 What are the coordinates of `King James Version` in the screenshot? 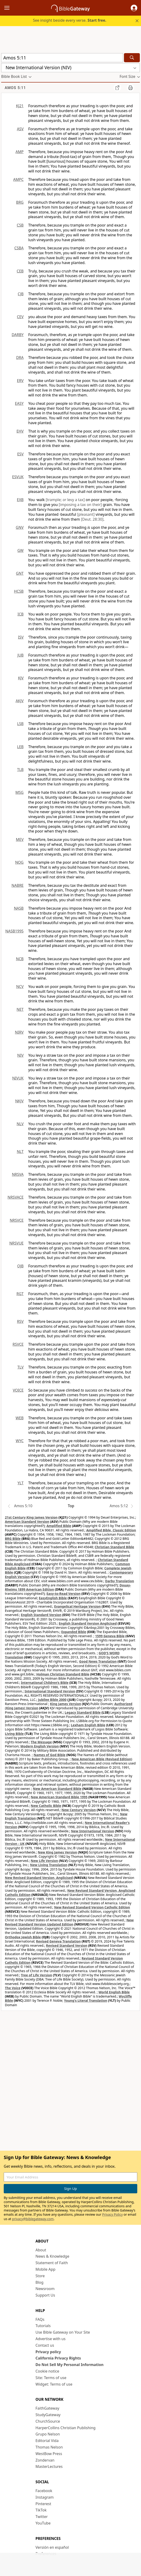 It's located at (65, 1704).